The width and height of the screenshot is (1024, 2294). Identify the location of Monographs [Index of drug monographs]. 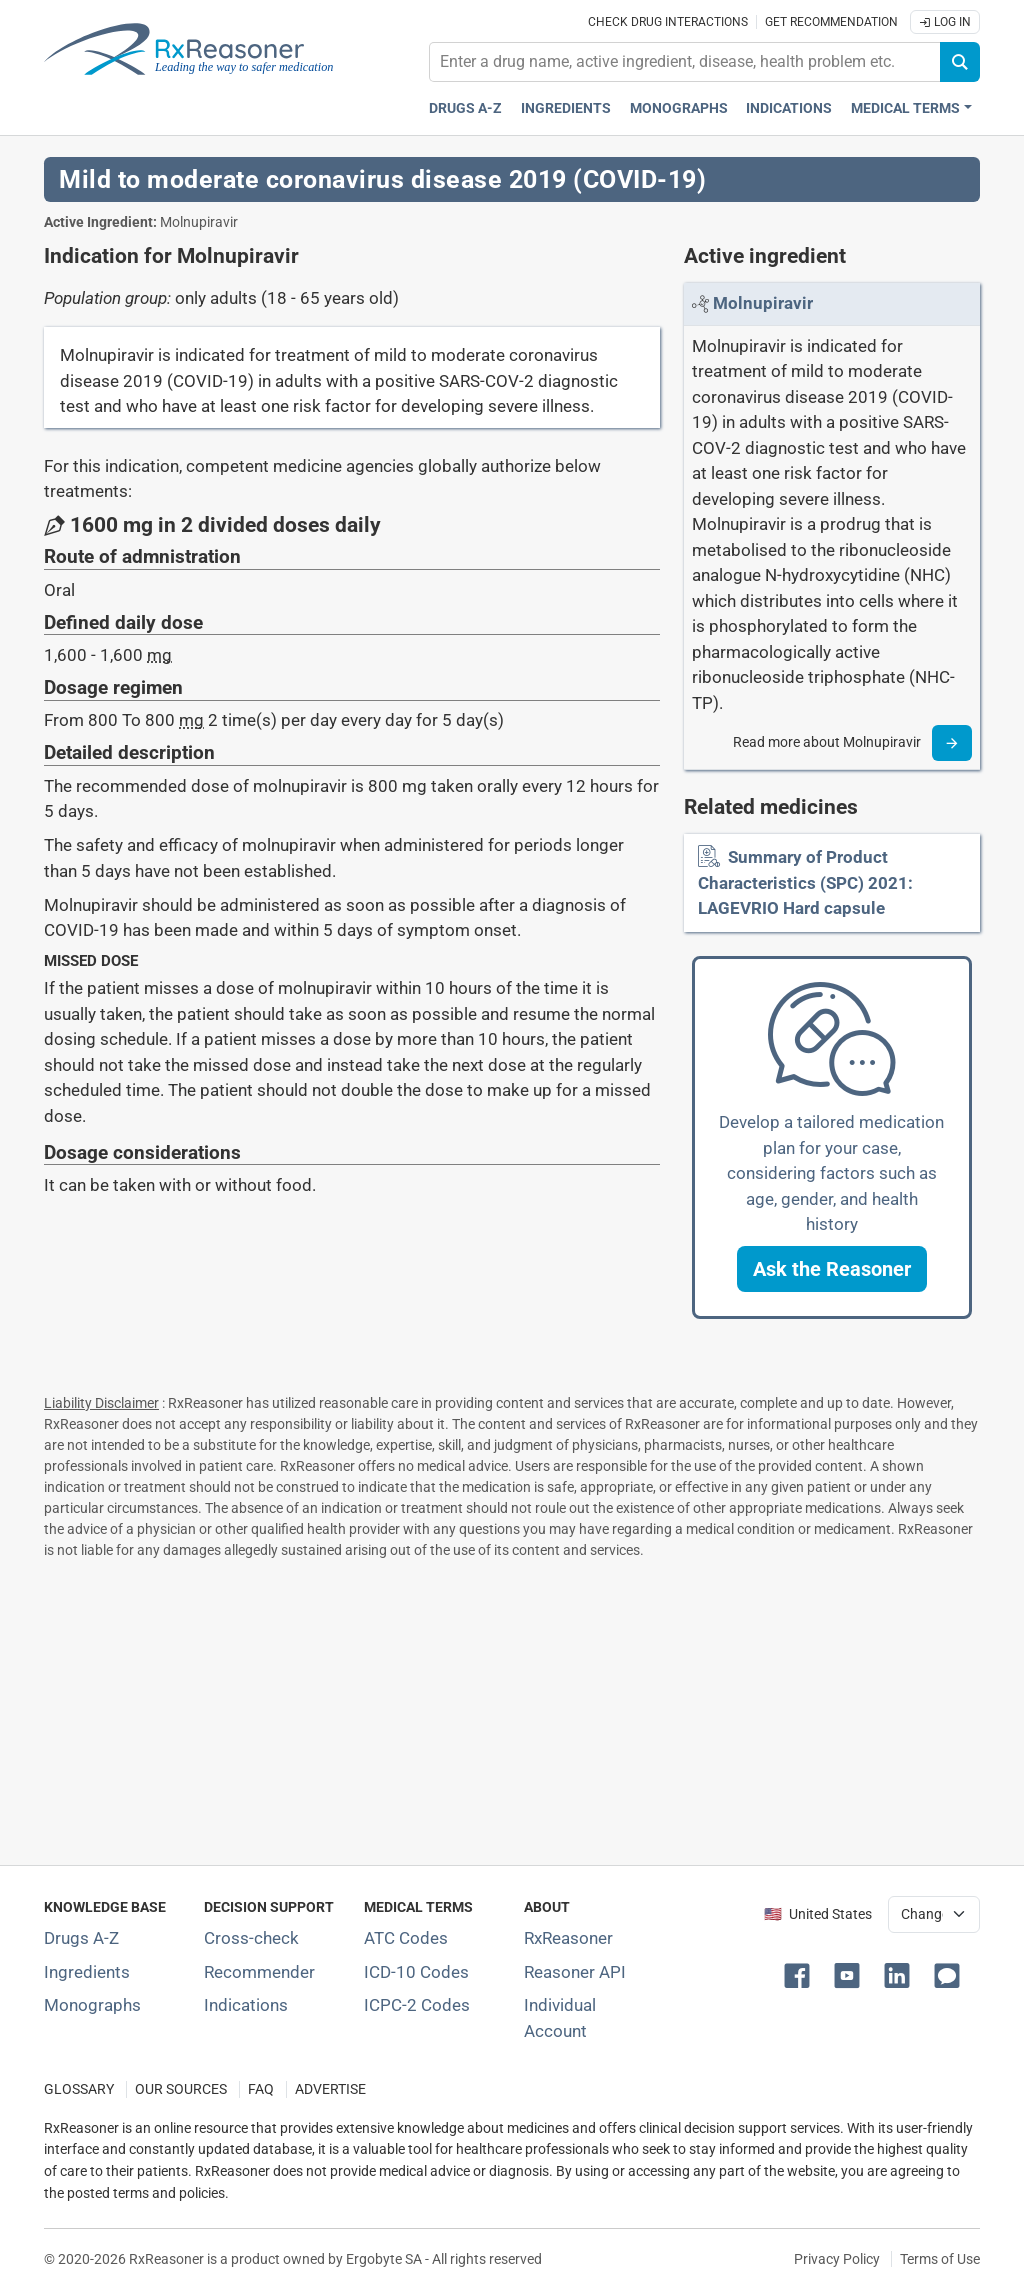
(92, 2005).